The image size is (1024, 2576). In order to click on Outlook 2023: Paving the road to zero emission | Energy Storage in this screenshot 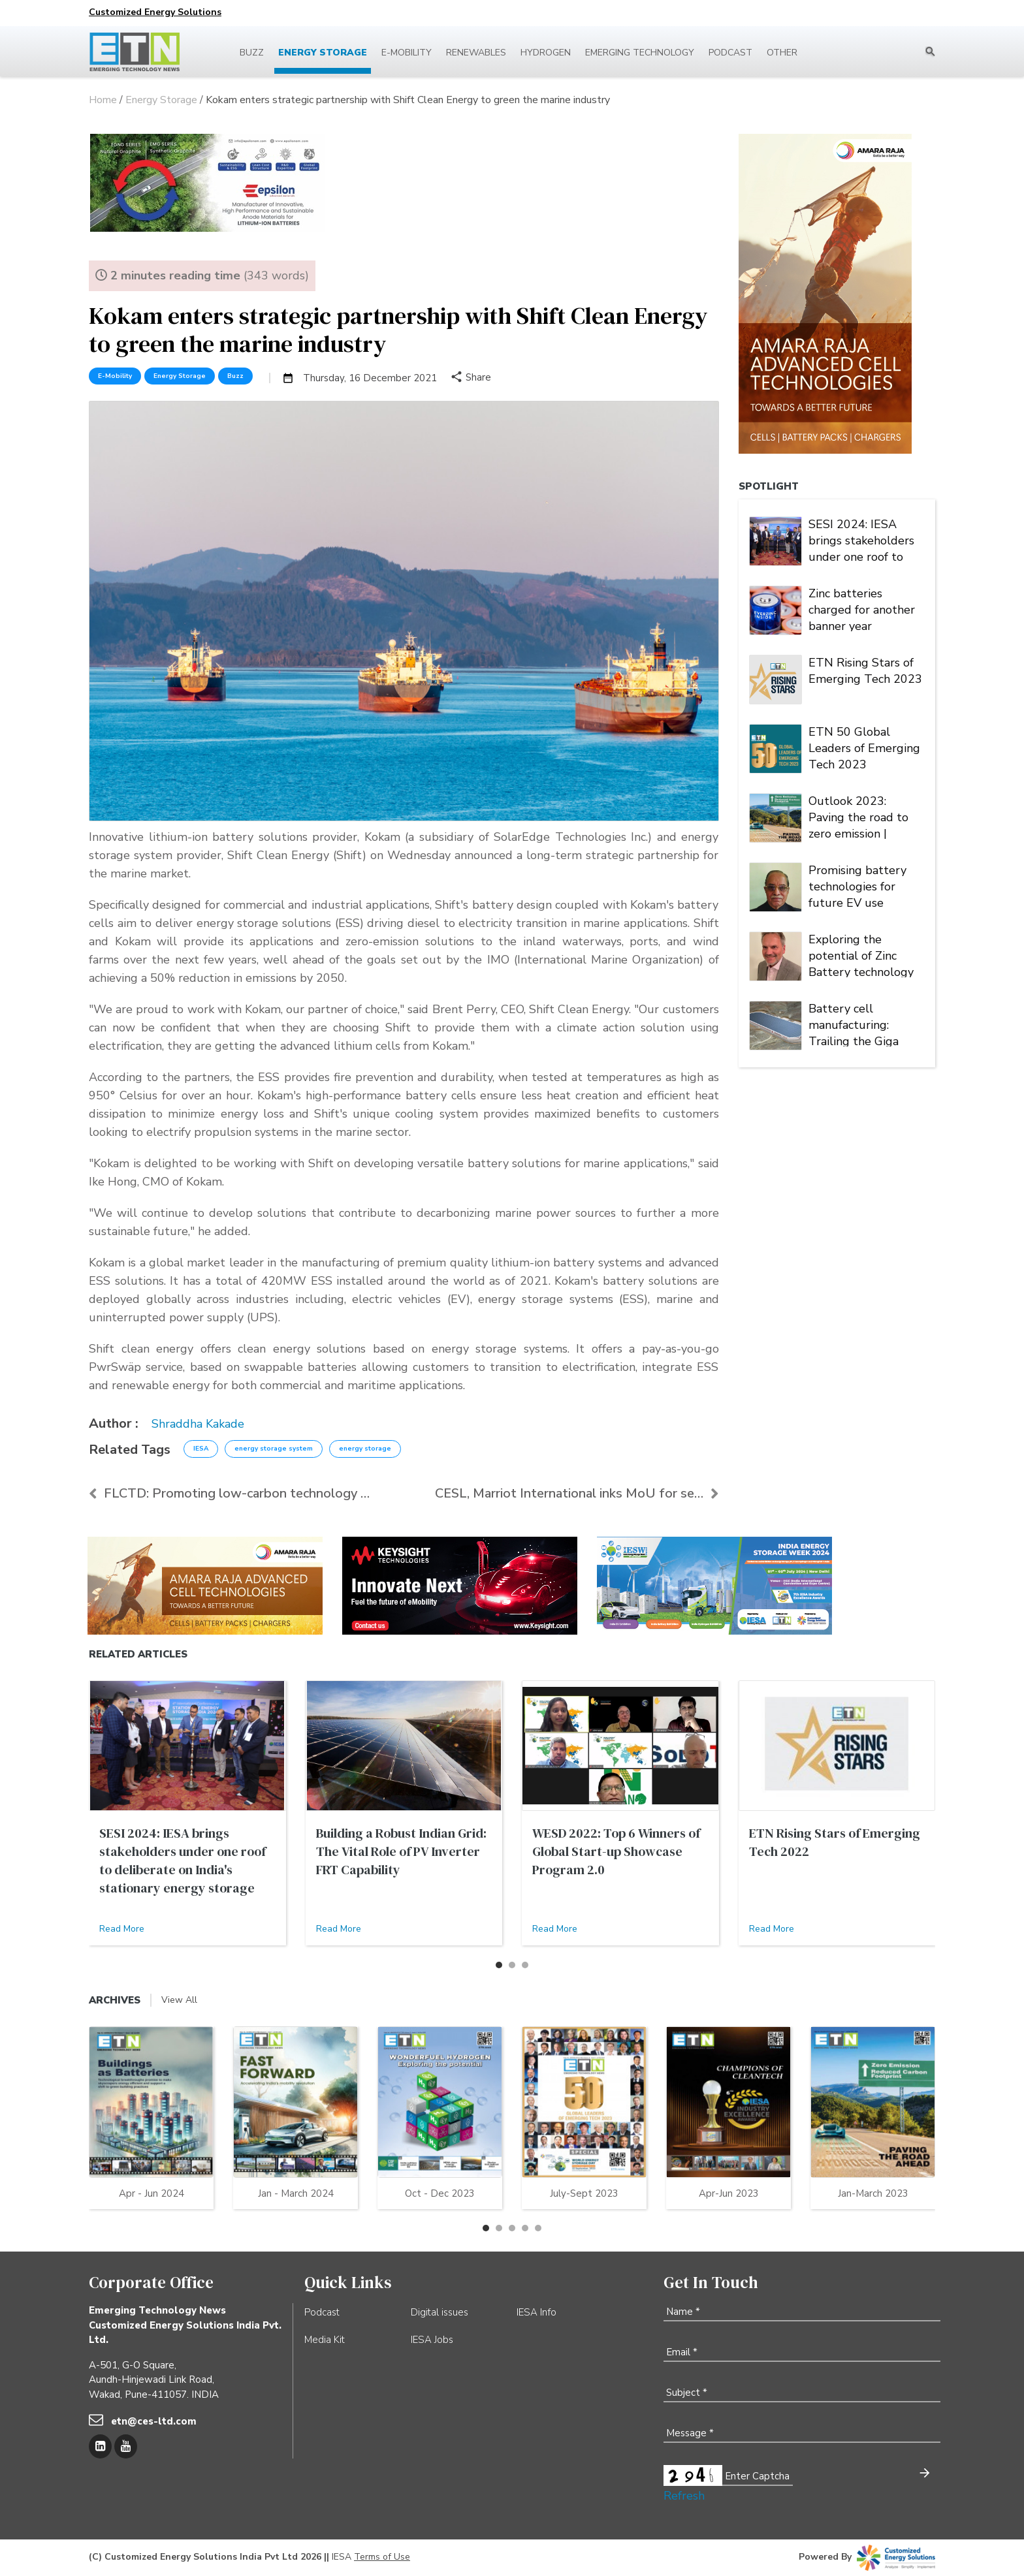, I will do `click(858, 816)`.